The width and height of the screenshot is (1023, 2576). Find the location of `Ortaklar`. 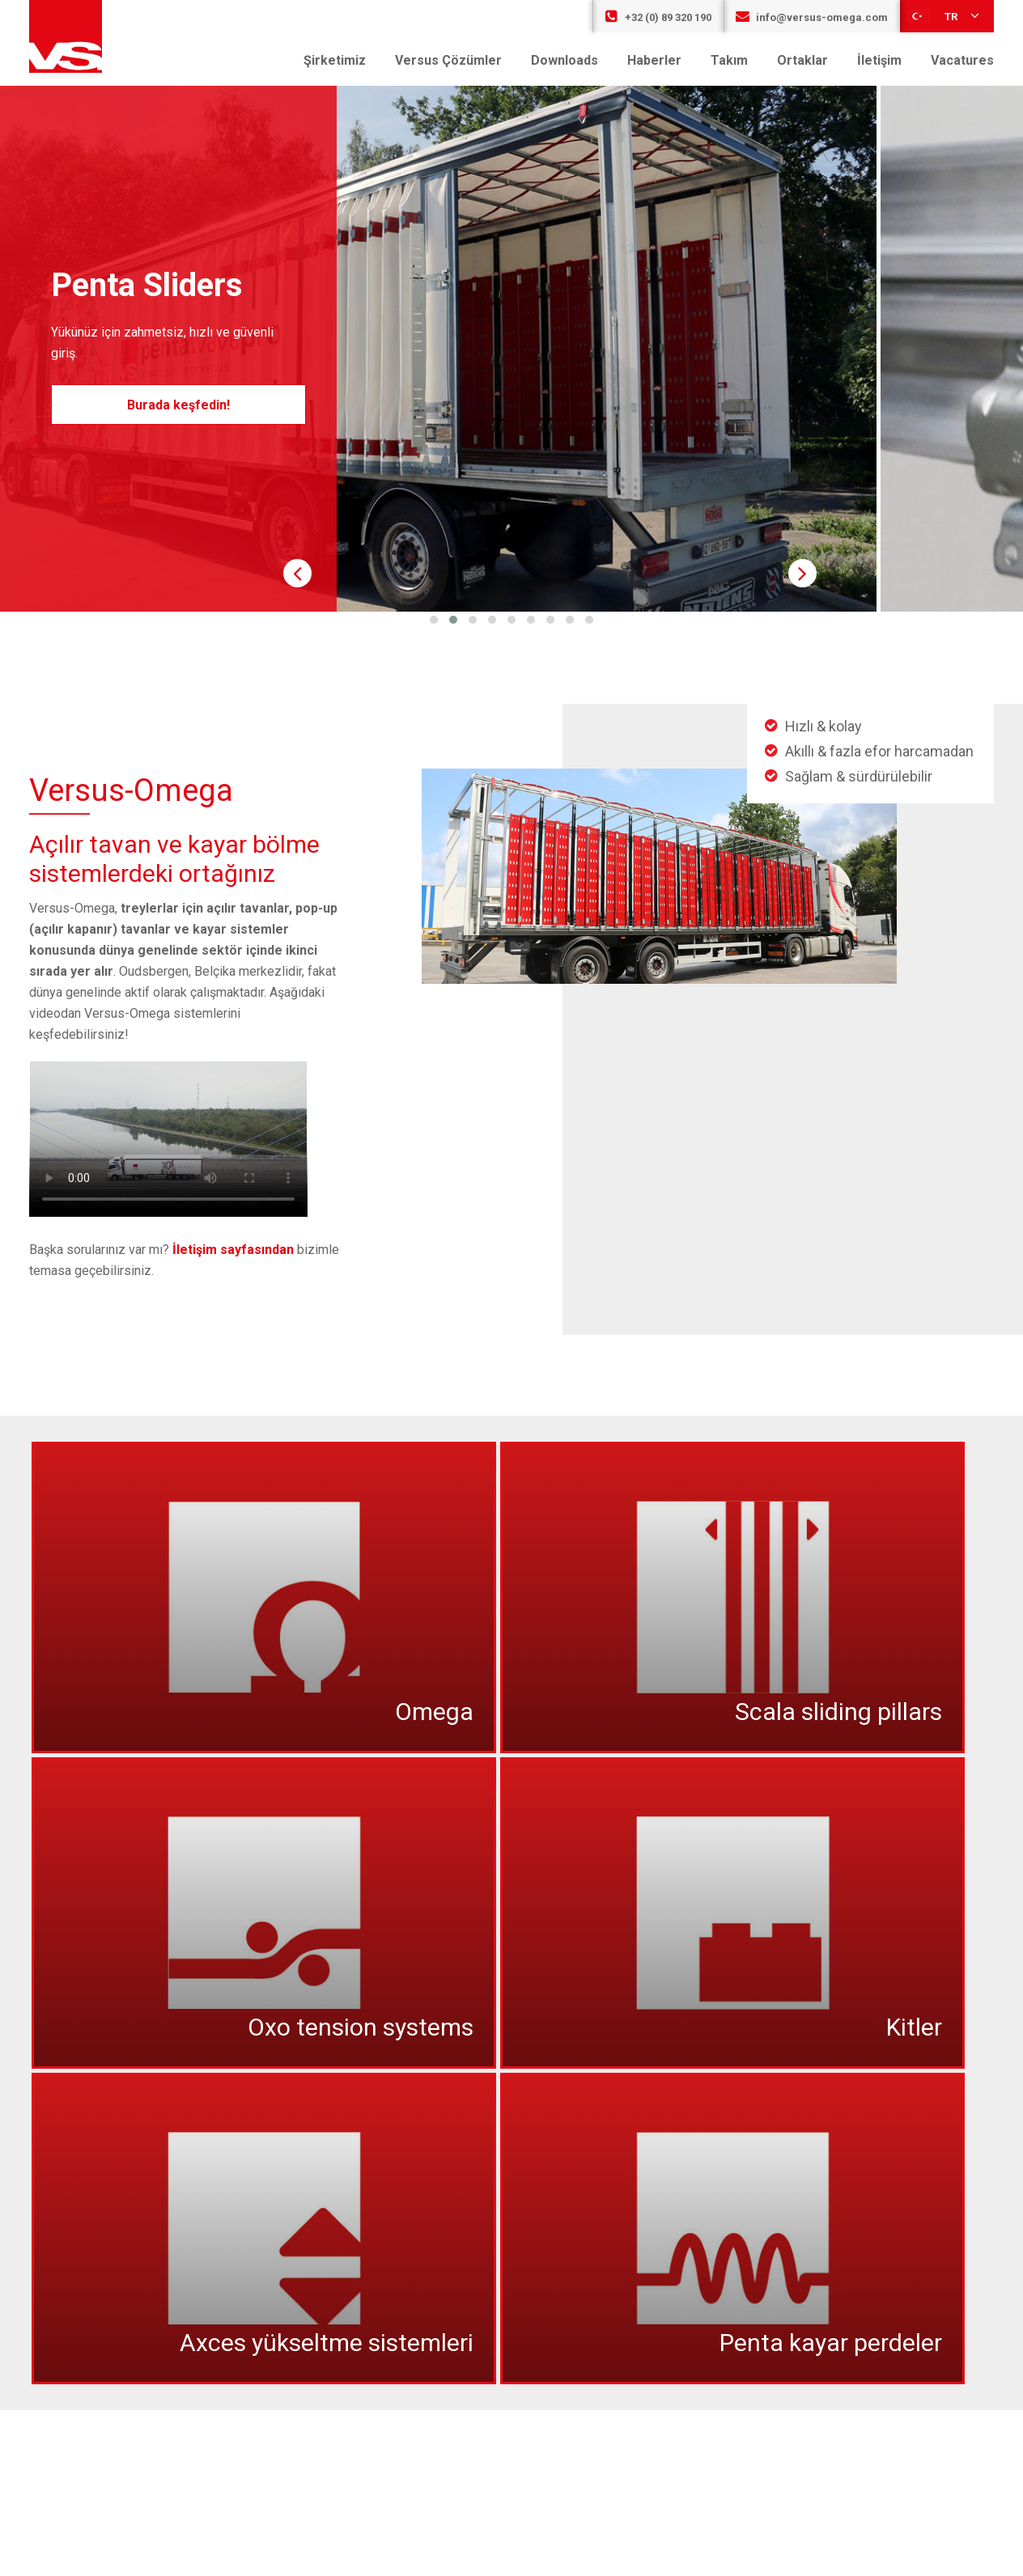

Ortaklar is located at coordinates (802, 60).